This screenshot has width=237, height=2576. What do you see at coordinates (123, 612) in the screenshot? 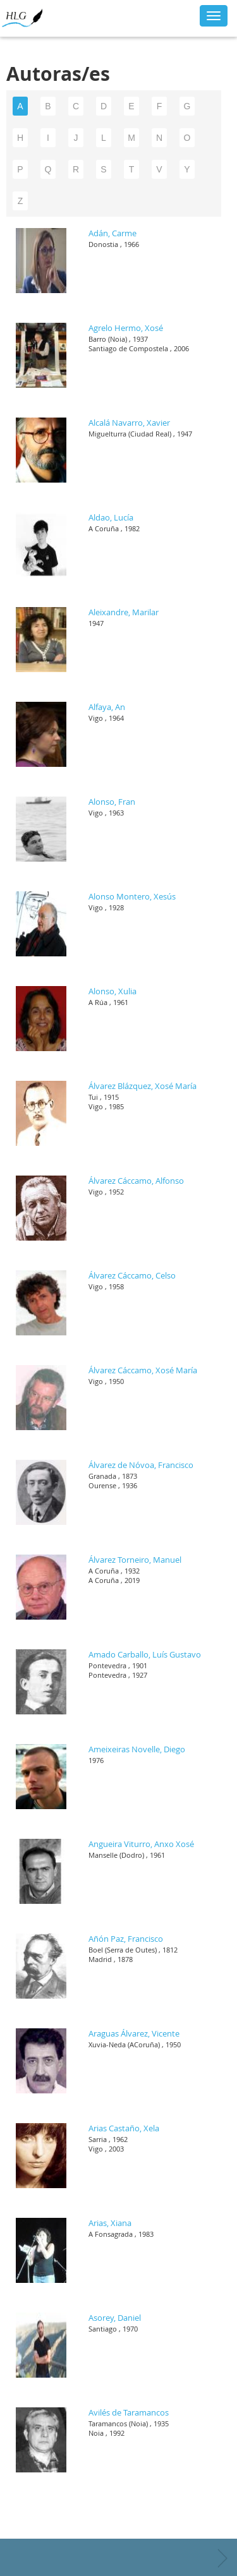
I see `Aleixandre, Marilar` at bounding box center [123, 612].